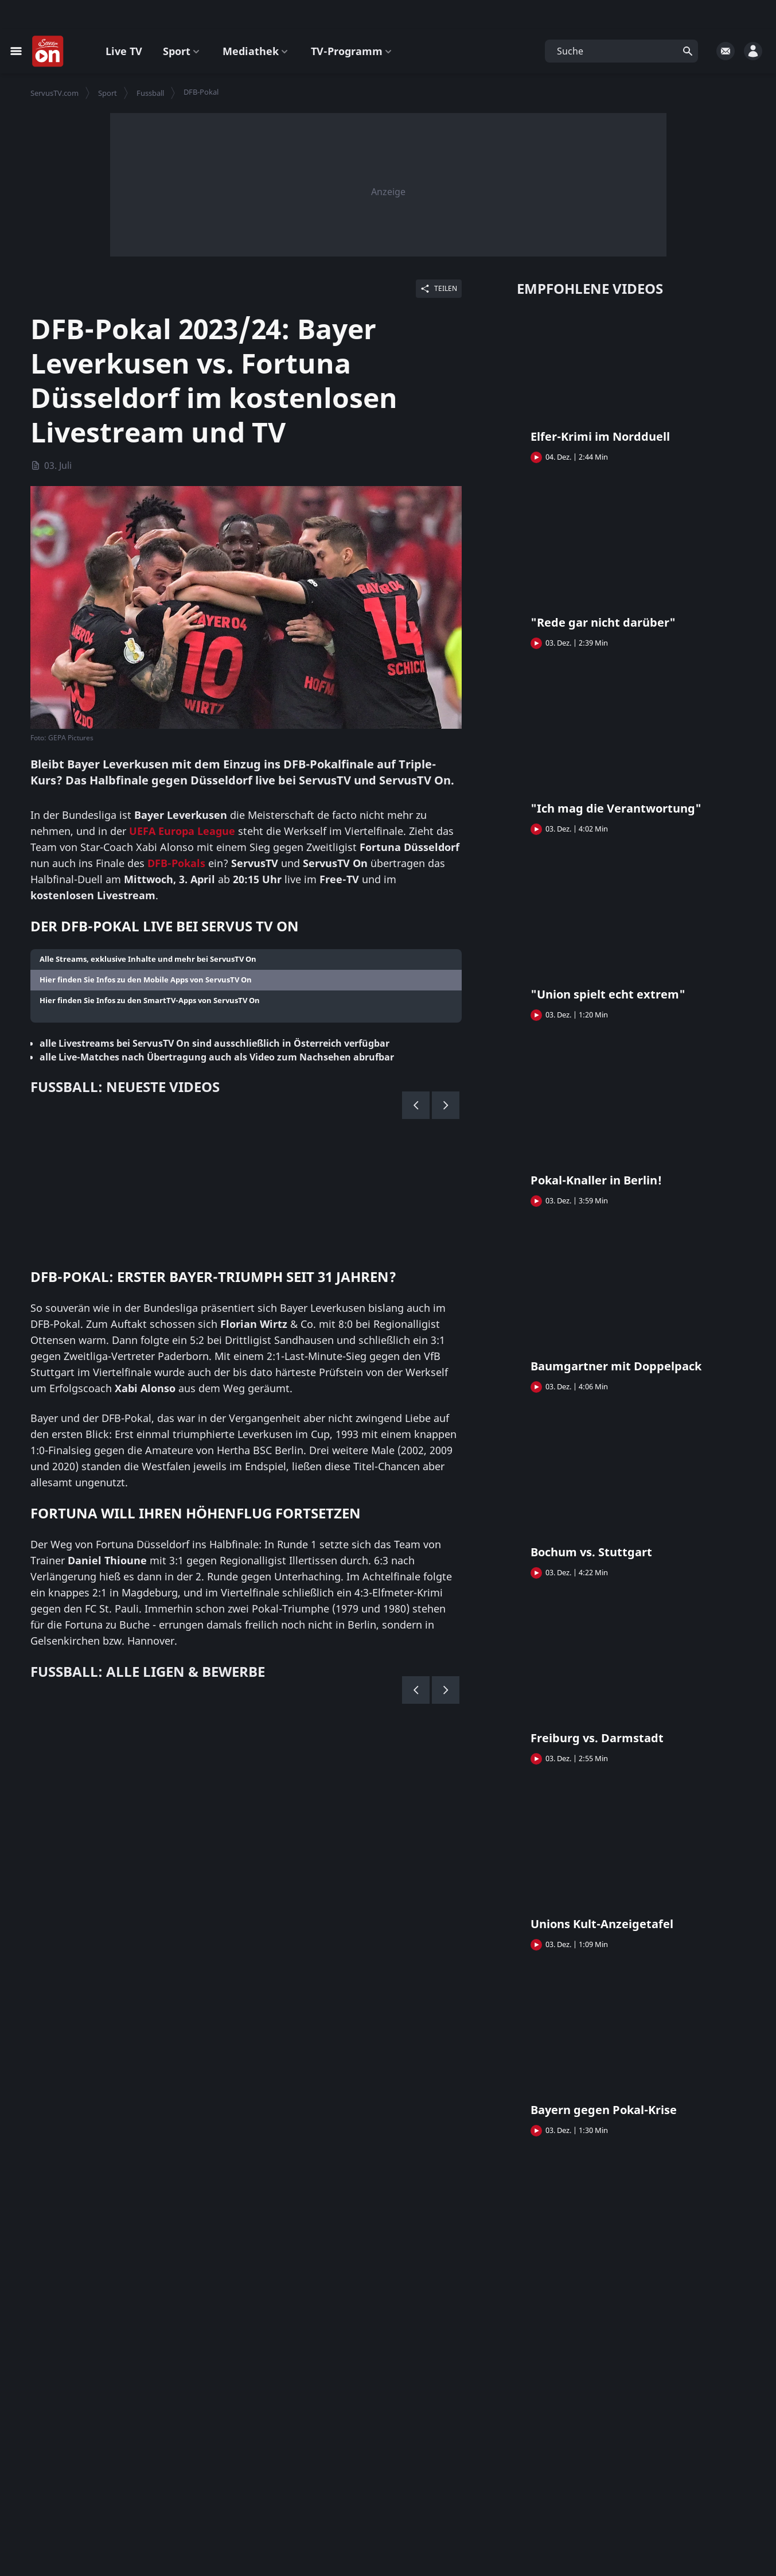 The width and height of the screenshot is (776, 2576). What do you see at coordinates (54, 93) in the screenshot?
I see `ServusTV.com` at bounding box center [54, 93].